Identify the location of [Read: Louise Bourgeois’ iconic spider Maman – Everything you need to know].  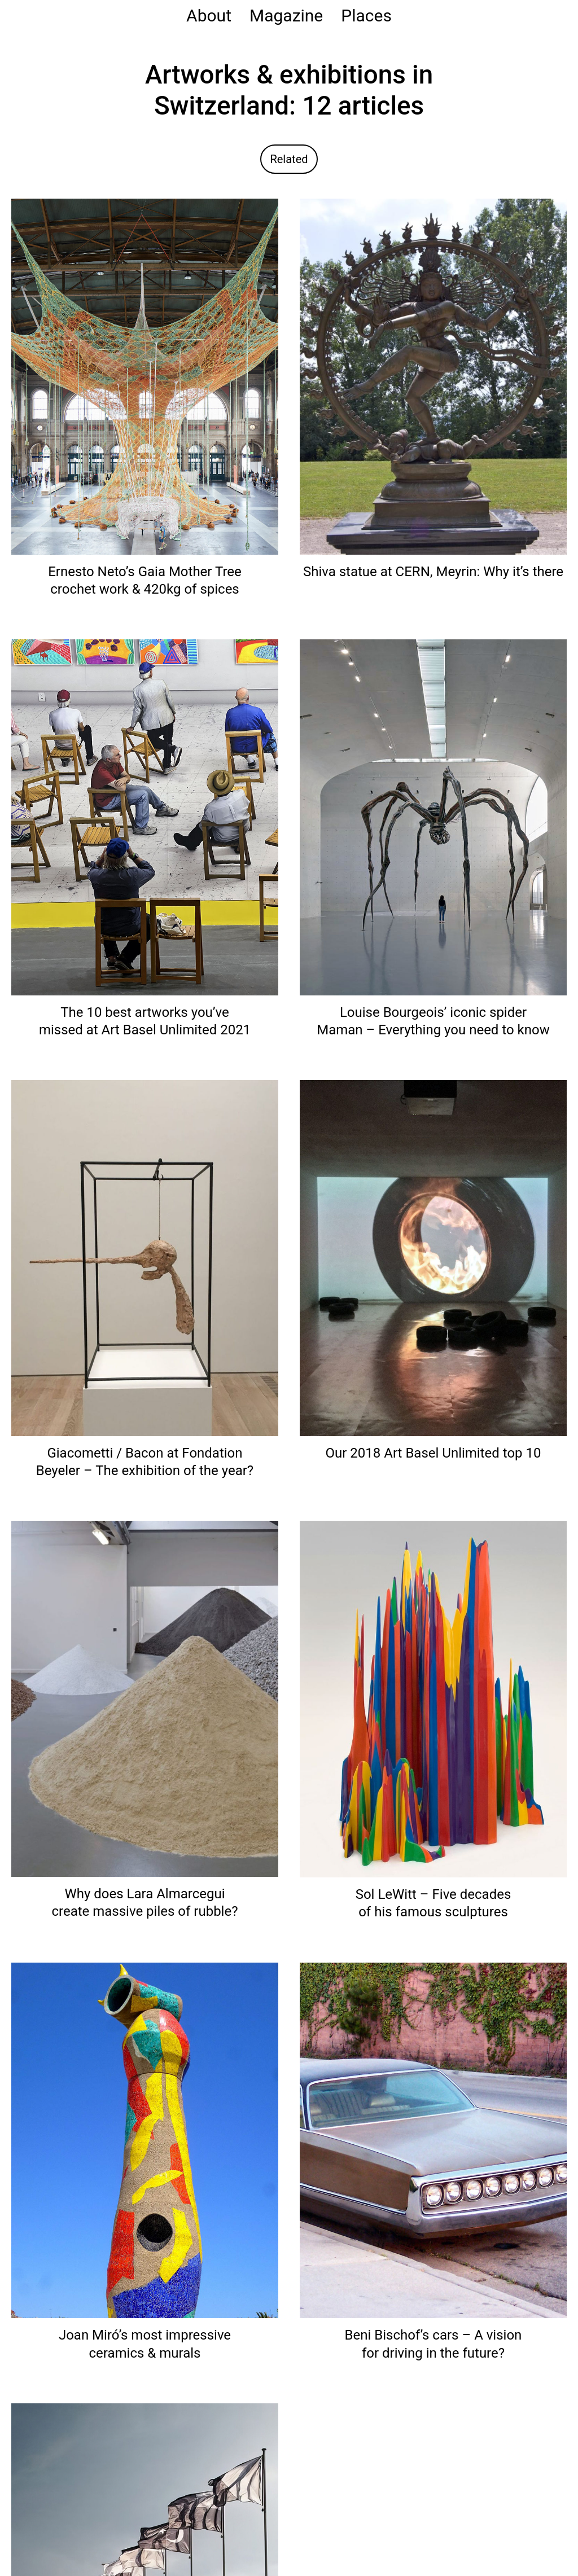
(433, 816).